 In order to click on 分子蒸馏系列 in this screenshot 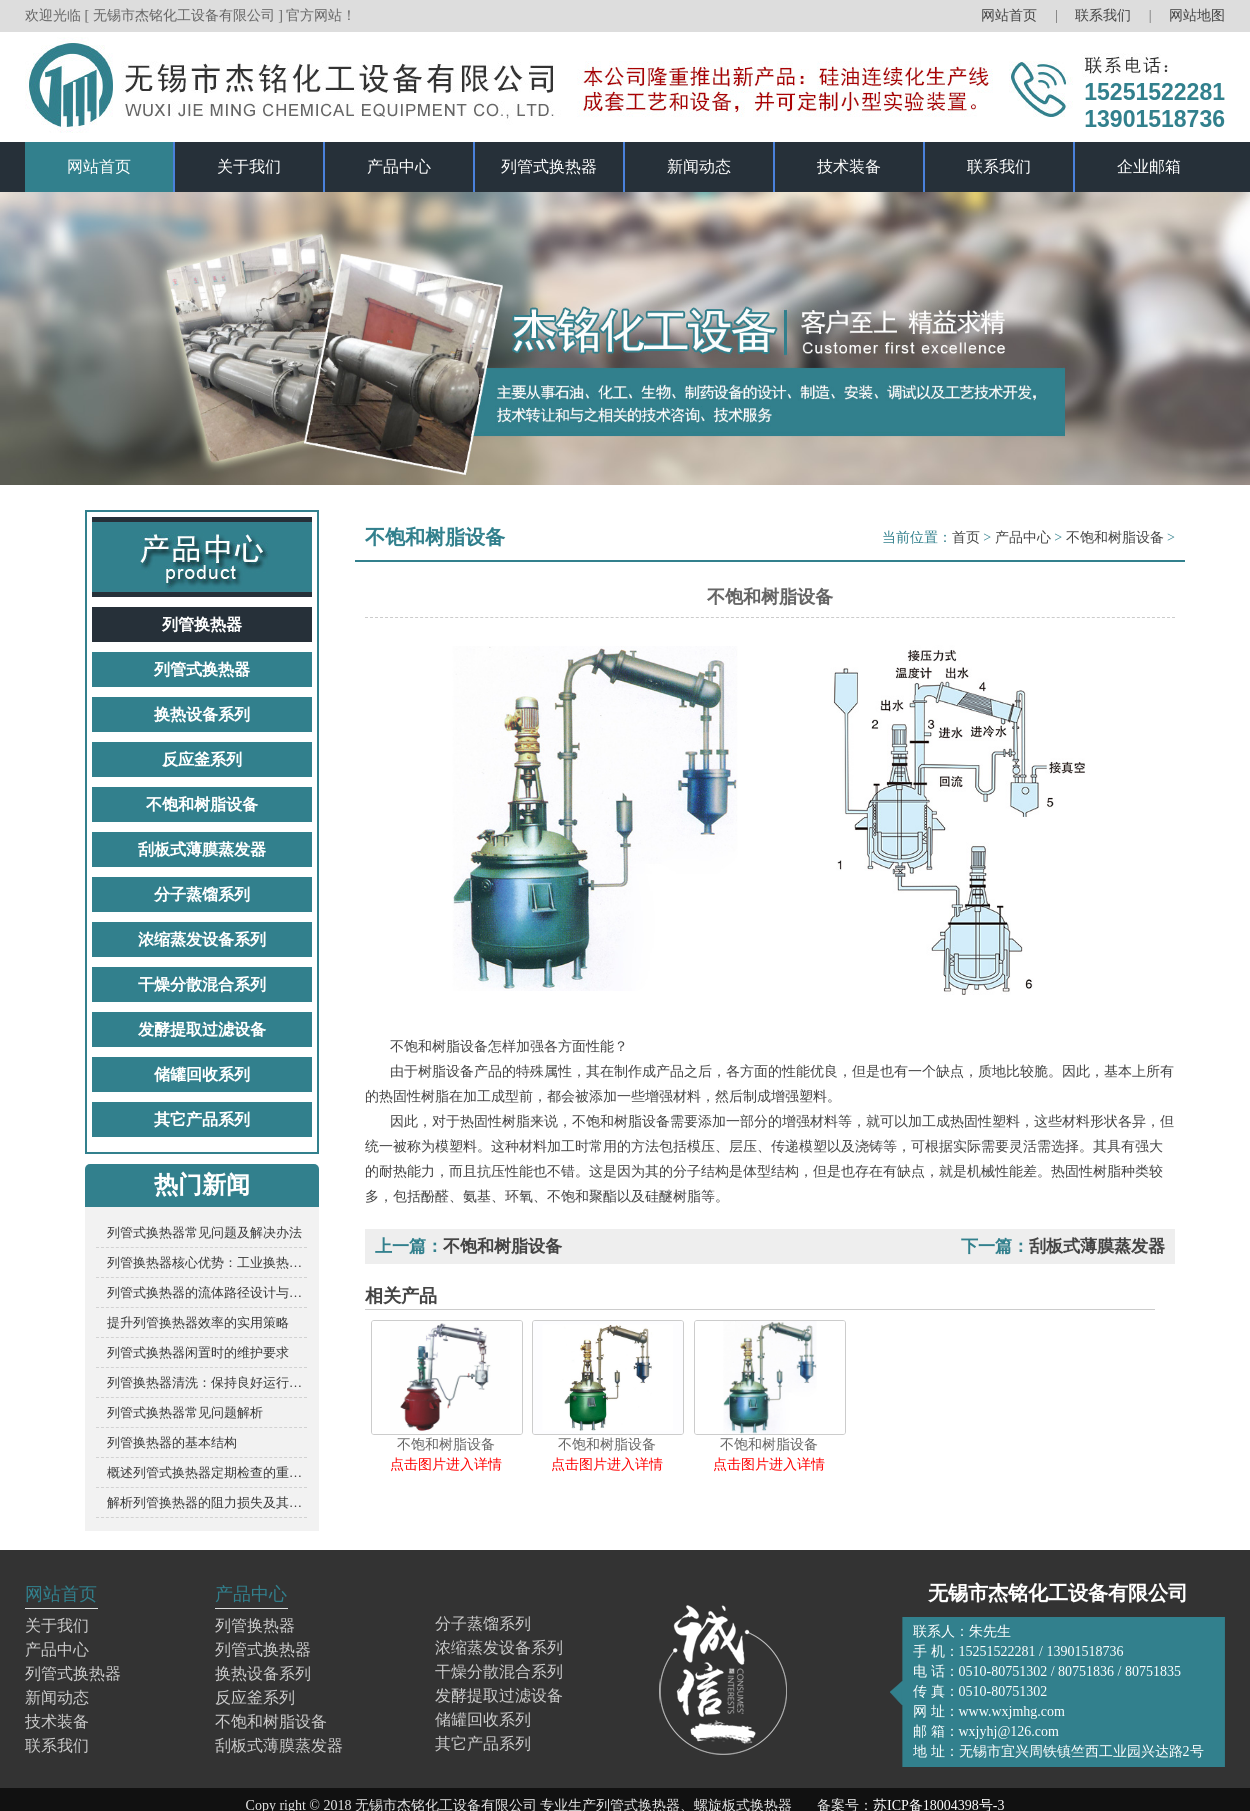, I will do `click(202, 894)`.